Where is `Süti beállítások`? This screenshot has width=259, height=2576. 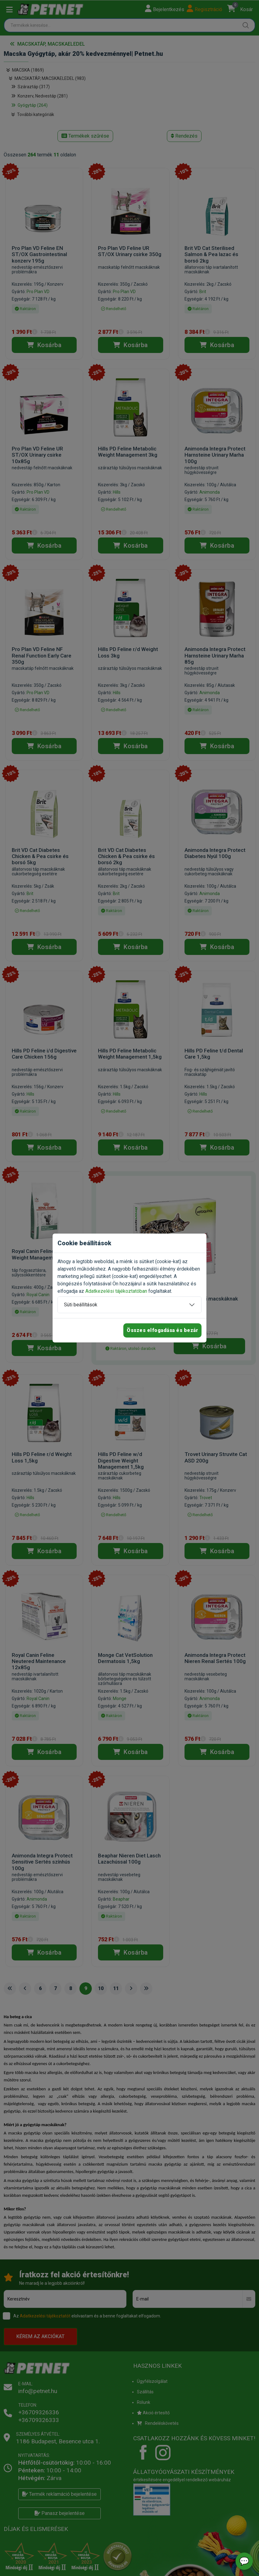
Süti beállítások is located at coordinates (80, 1305).